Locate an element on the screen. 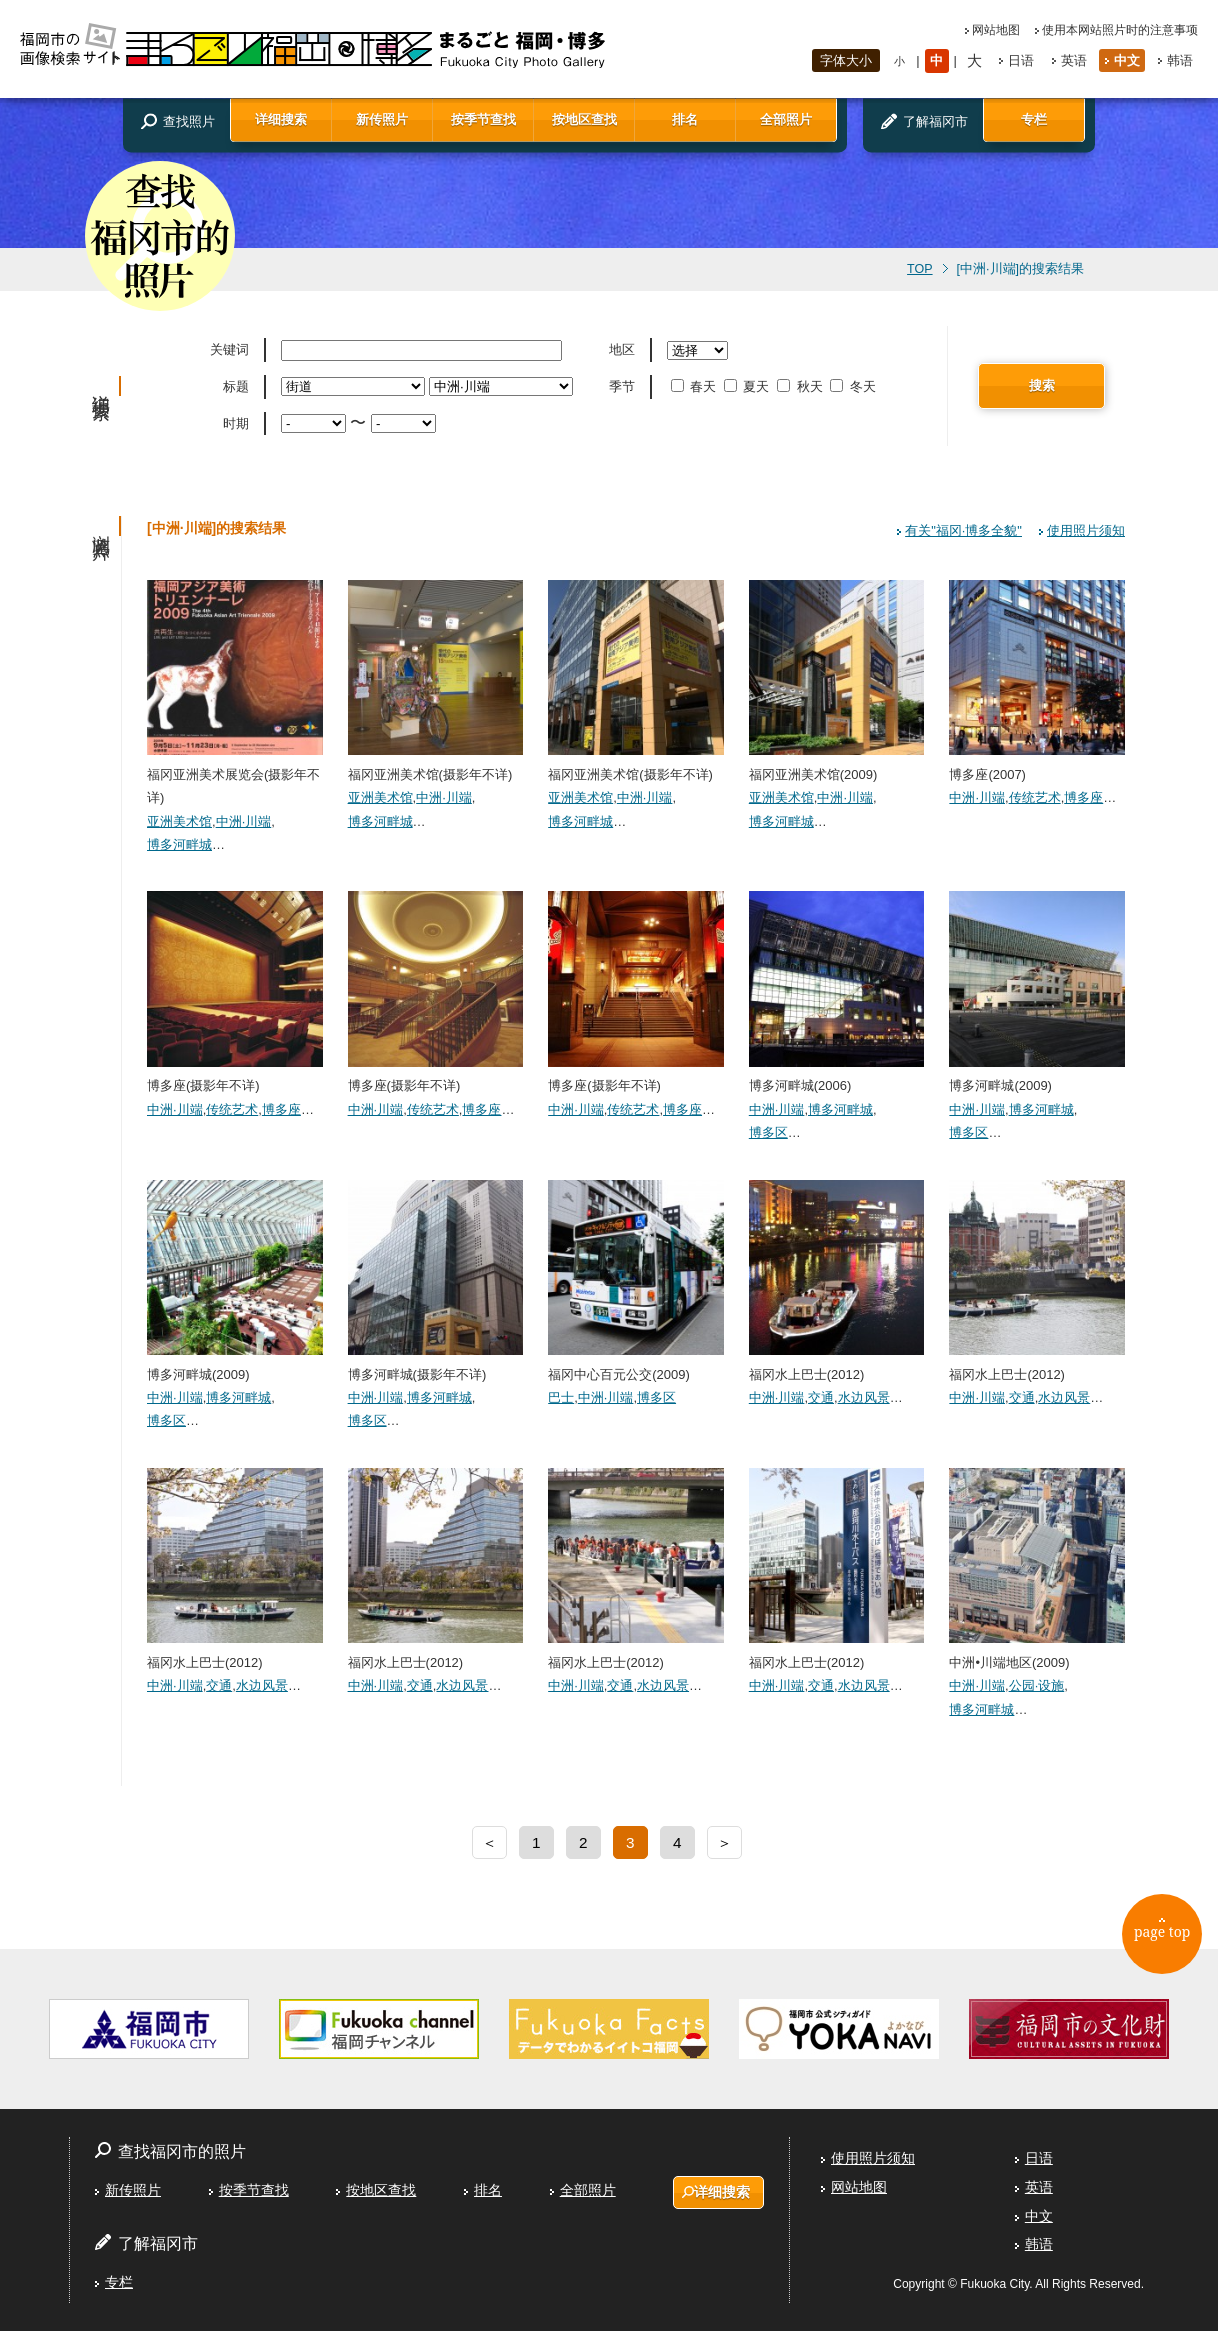 The height and width of the screenshot is (2331, 1218). 搜索 is located at coordinates (1042, 385).